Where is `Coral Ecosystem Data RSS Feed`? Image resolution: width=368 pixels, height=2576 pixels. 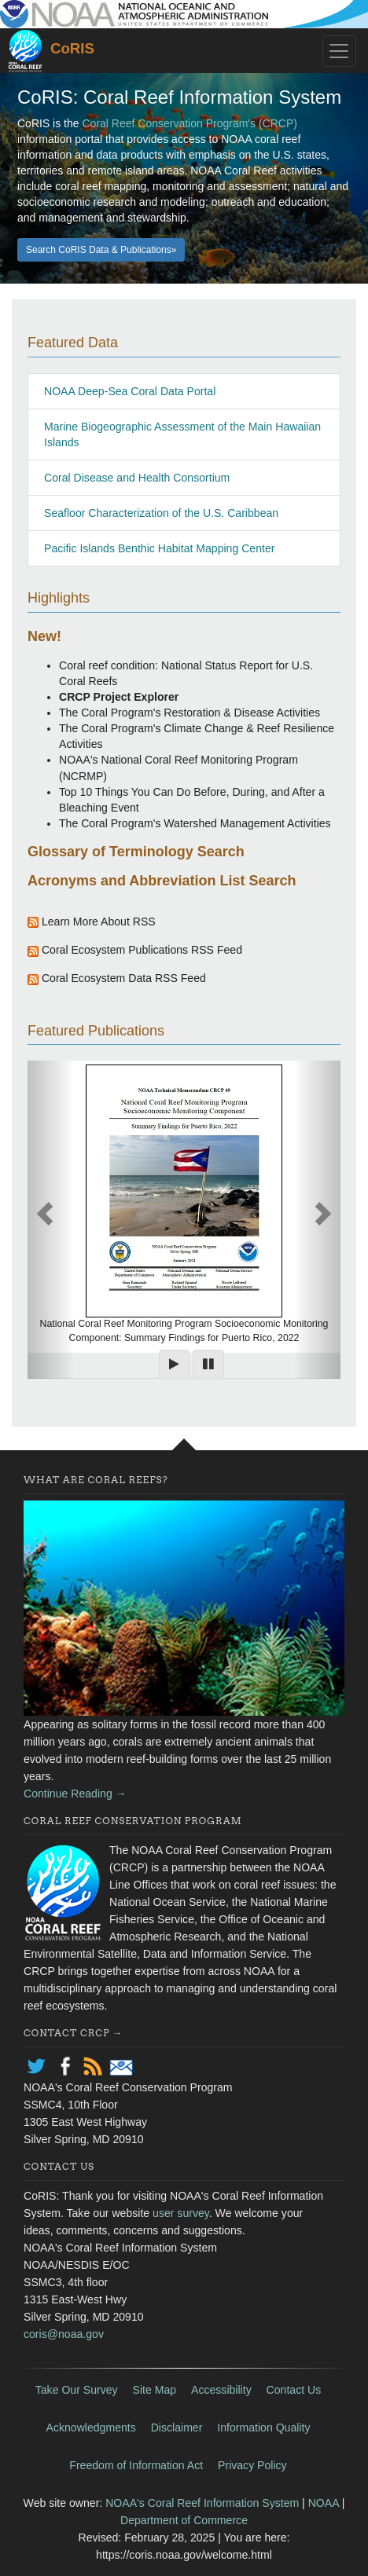
Coral Ecosystem Data RSS Feed is located at coordinates (124, 978).